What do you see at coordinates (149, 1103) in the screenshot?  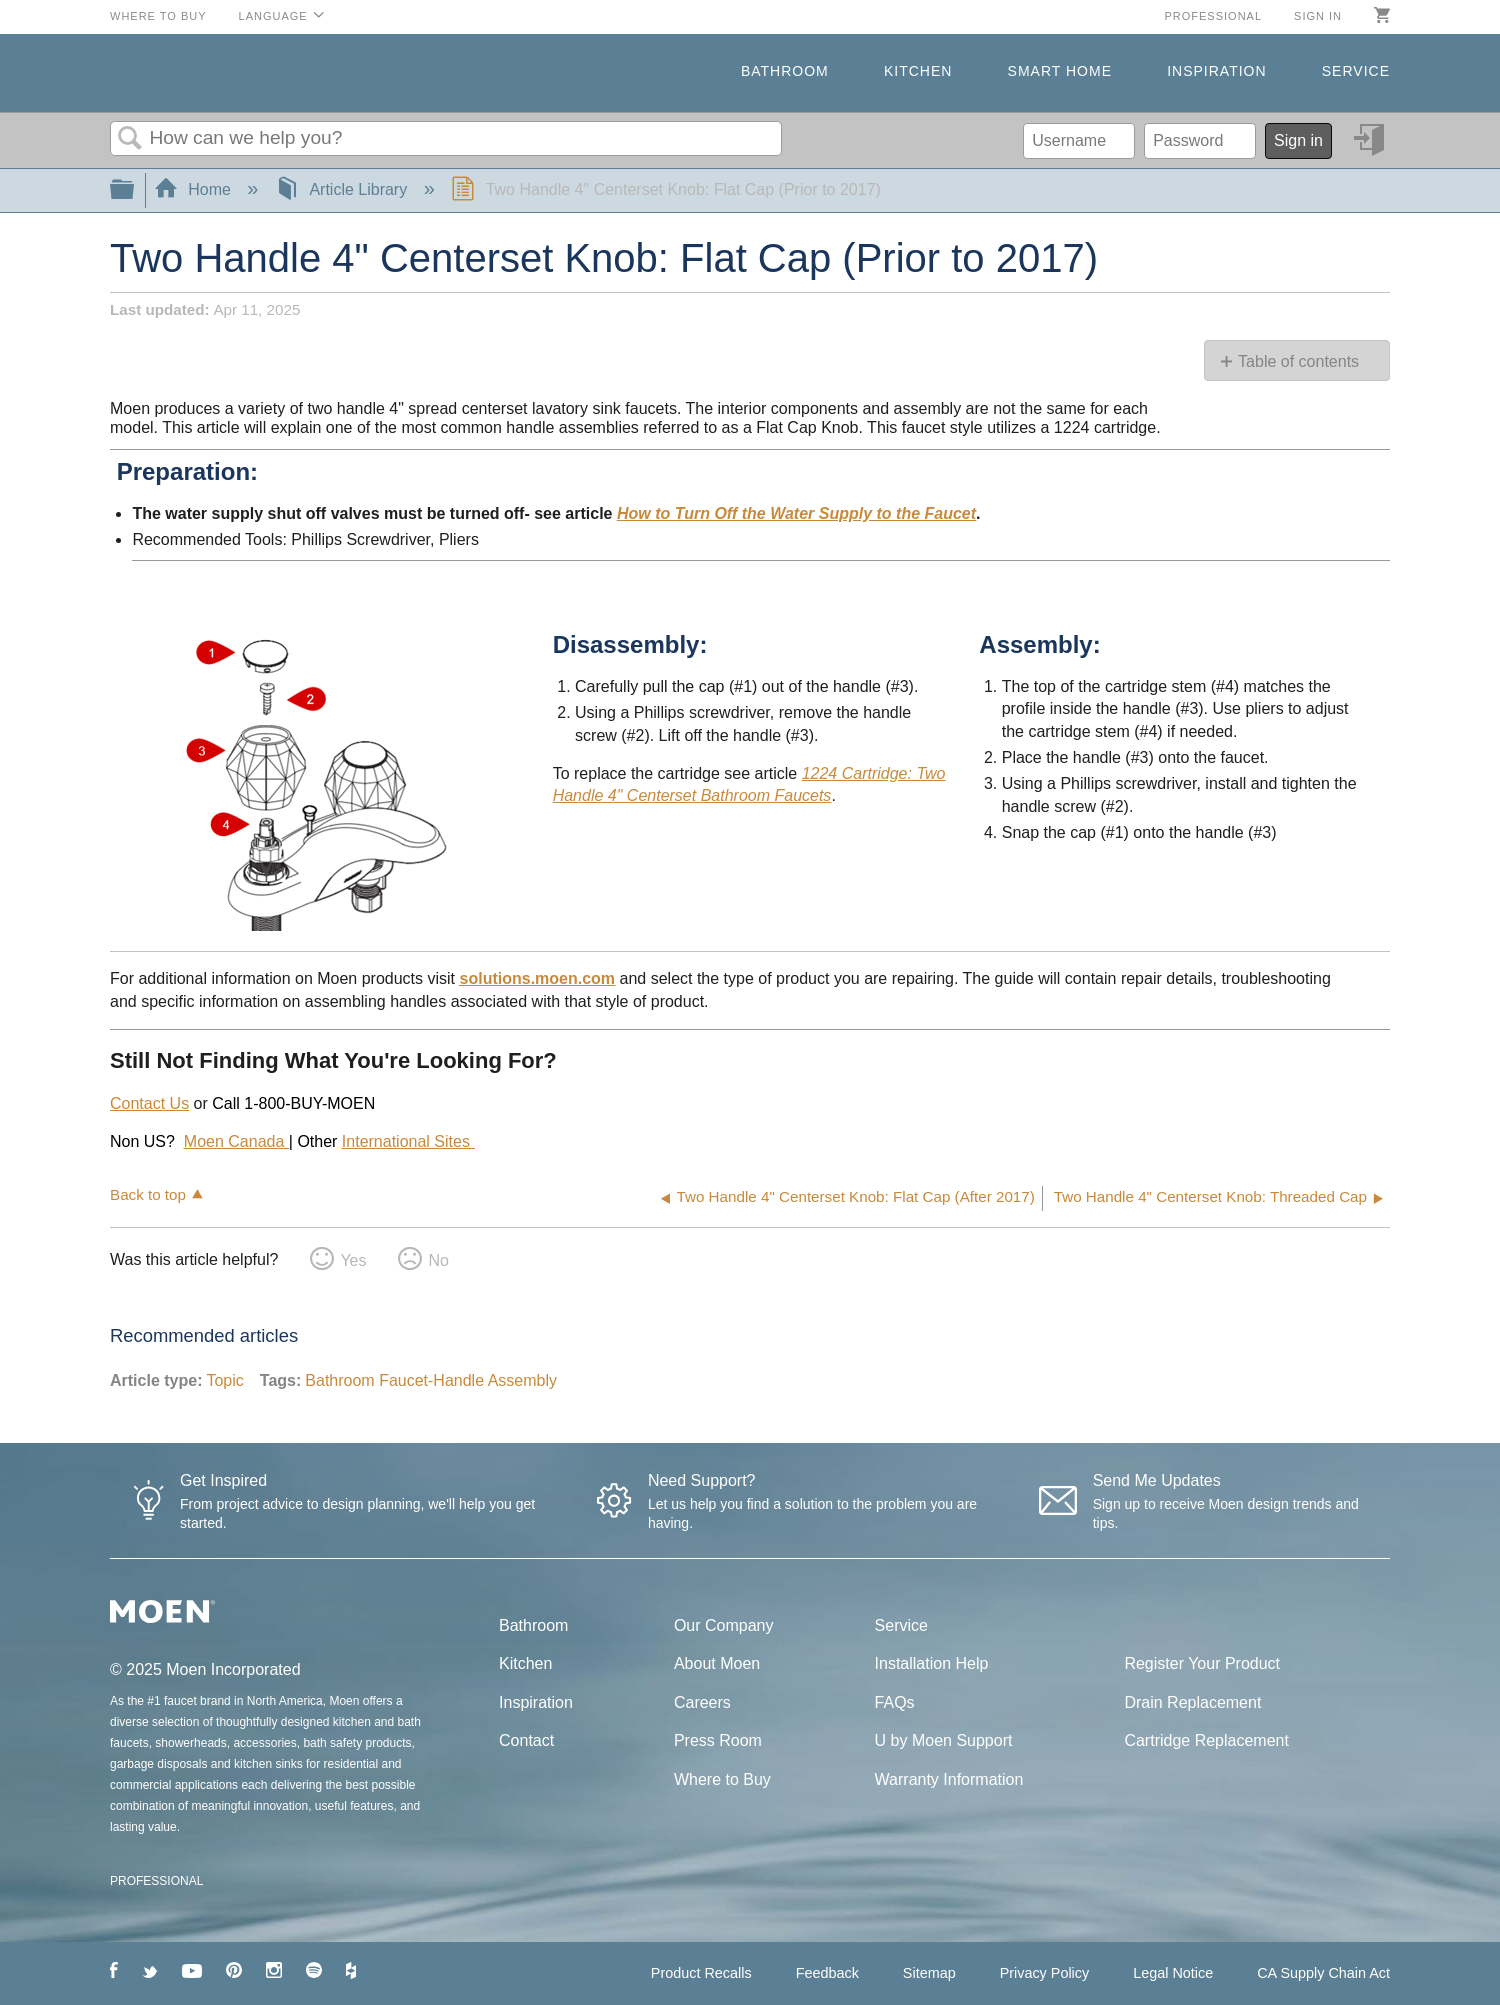 I see `Contact Us` at bounding box center [149, 1103].